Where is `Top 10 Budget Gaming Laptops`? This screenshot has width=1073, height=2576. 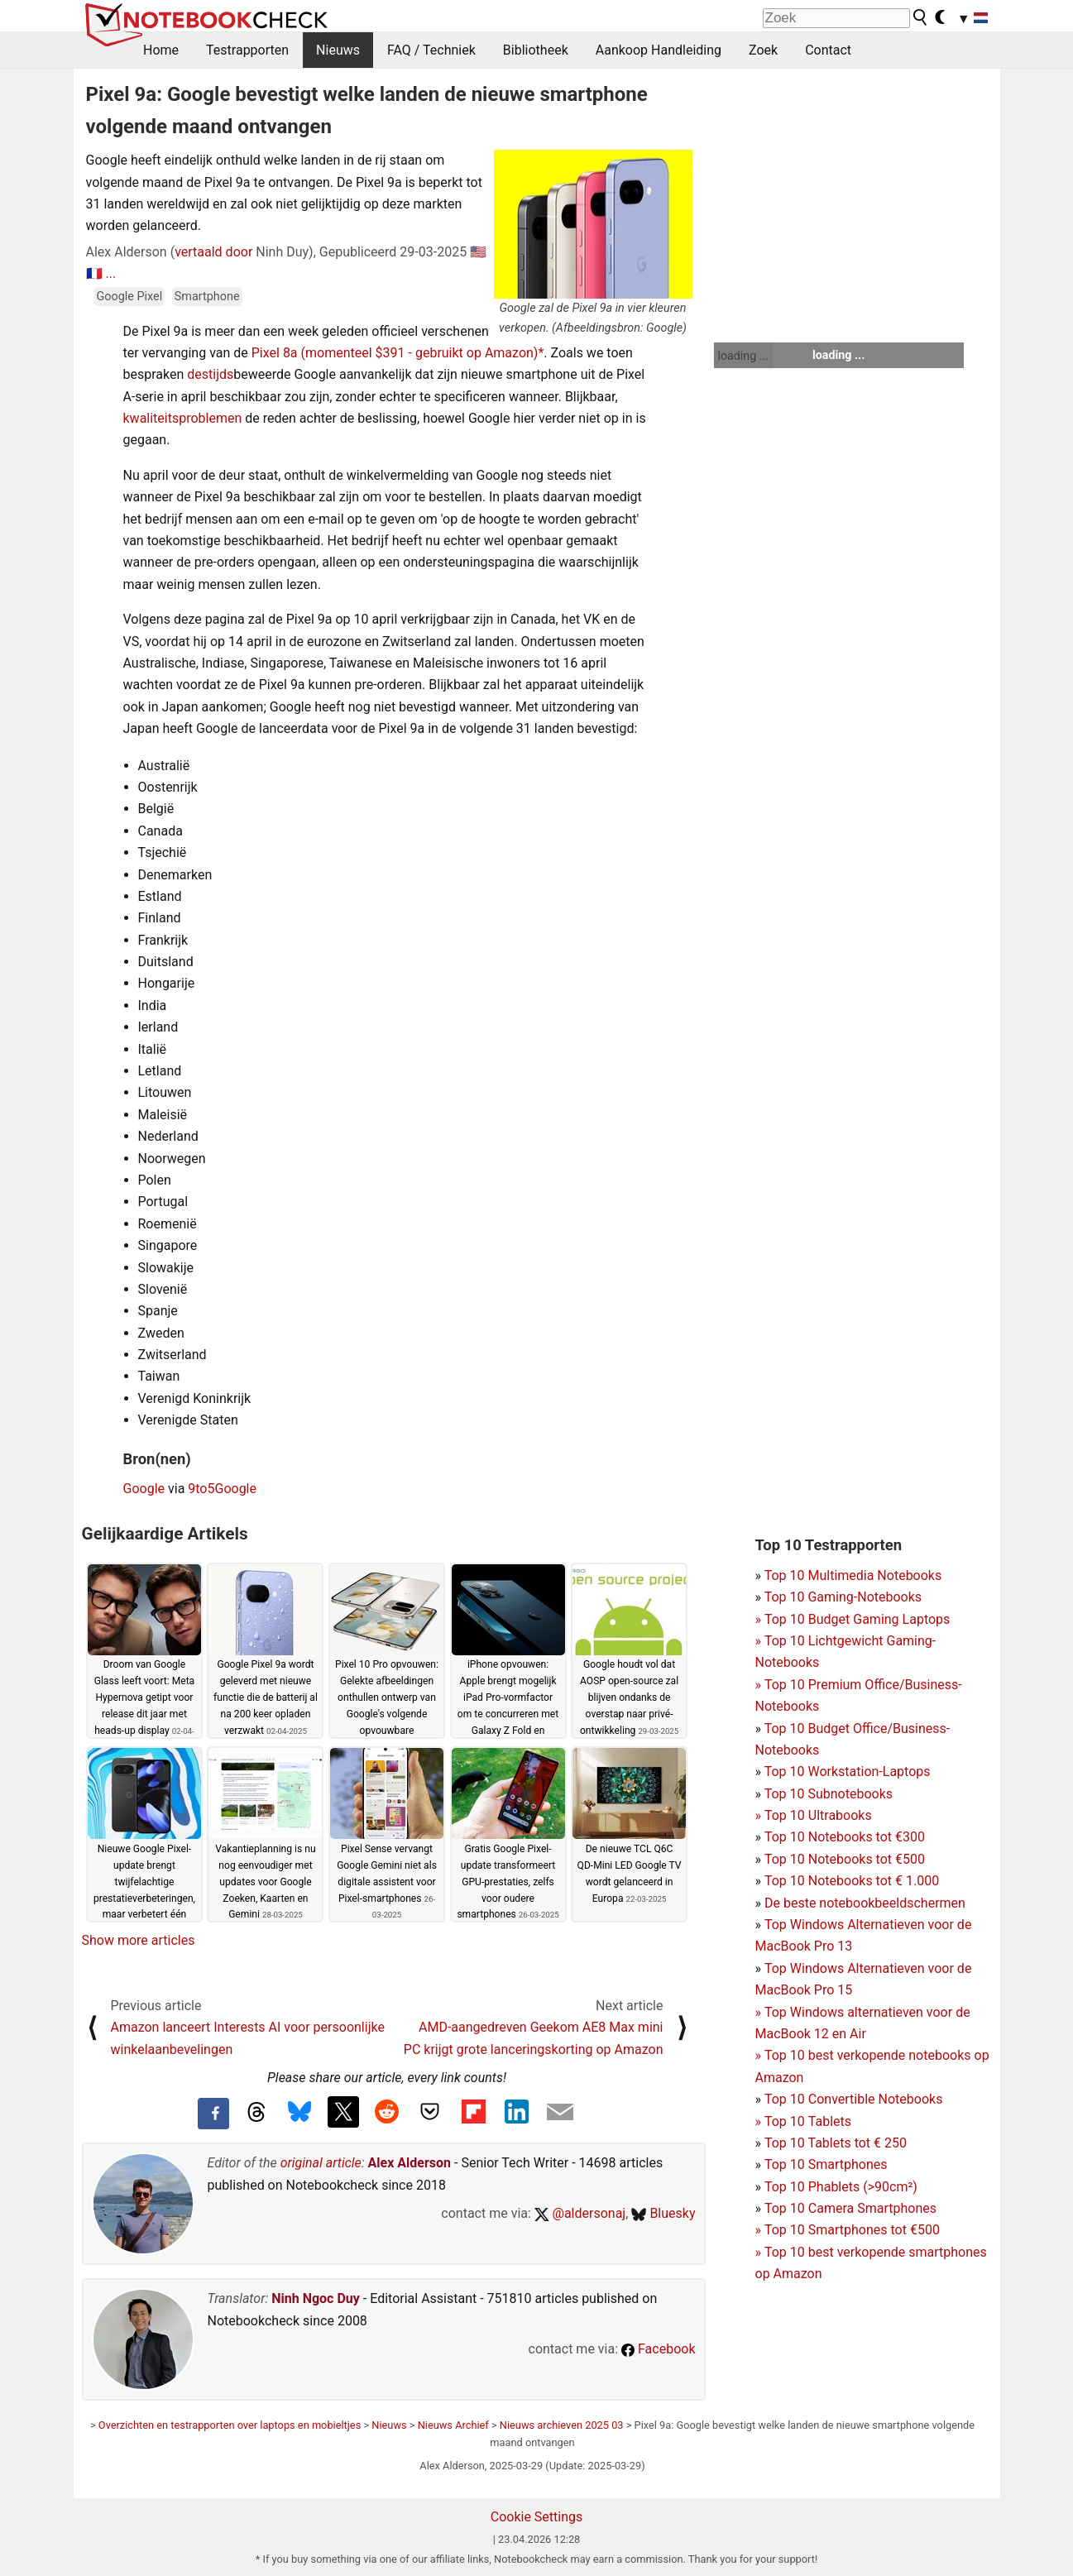
Top 10 Budget Gaming Laptops is located at coordinates (853, 1619).